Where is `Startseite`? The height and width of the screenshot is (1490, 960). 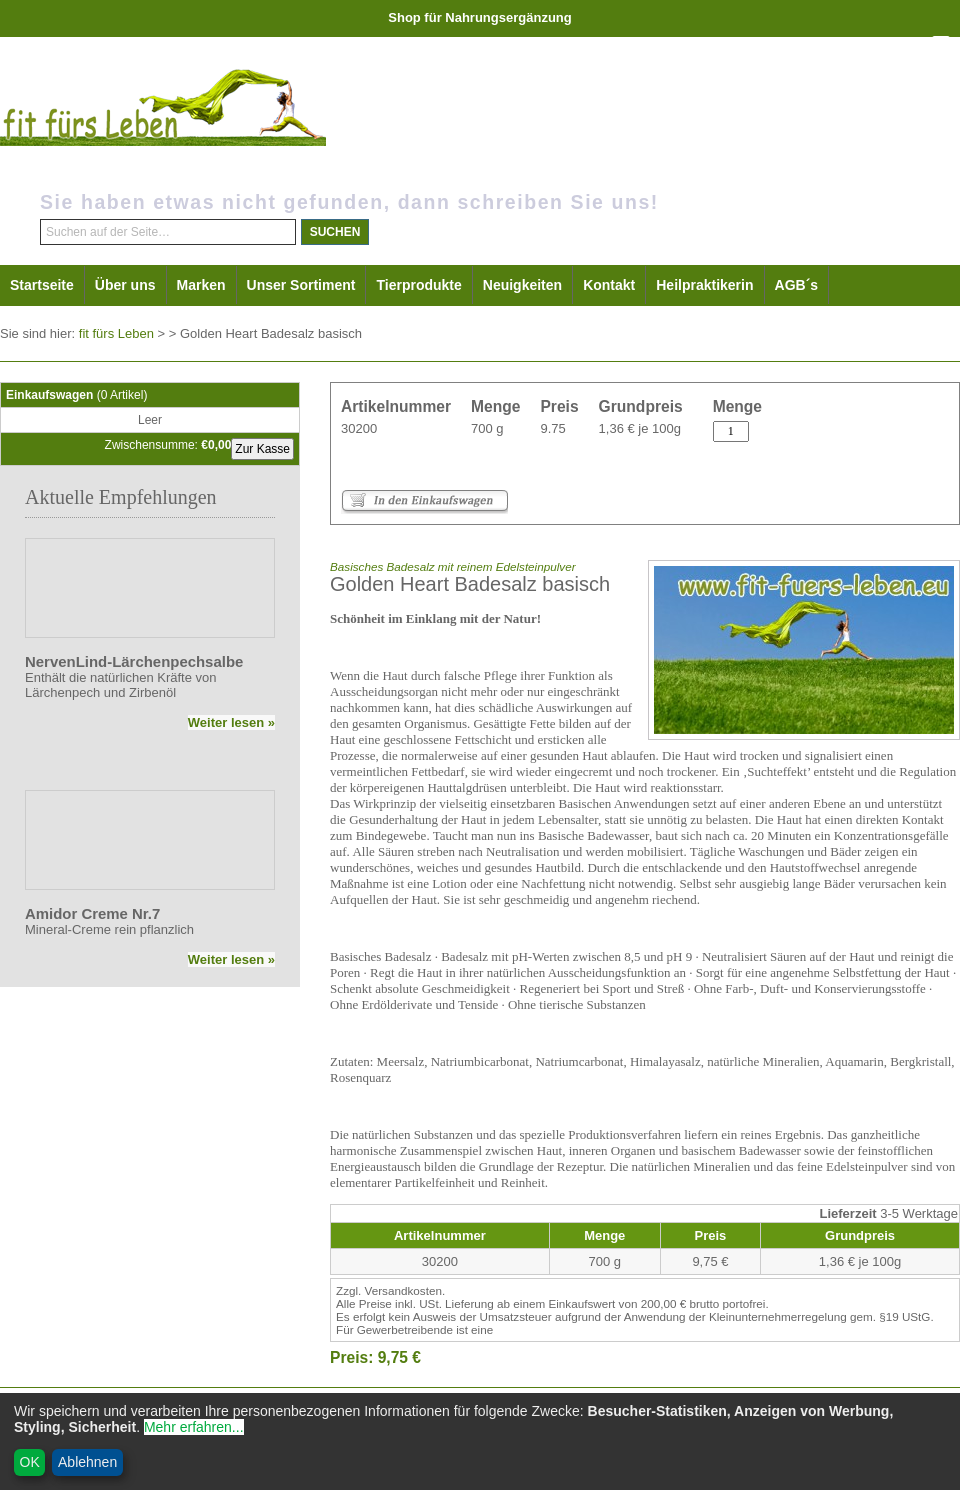
Startseite is located at coordinates (42, 285).